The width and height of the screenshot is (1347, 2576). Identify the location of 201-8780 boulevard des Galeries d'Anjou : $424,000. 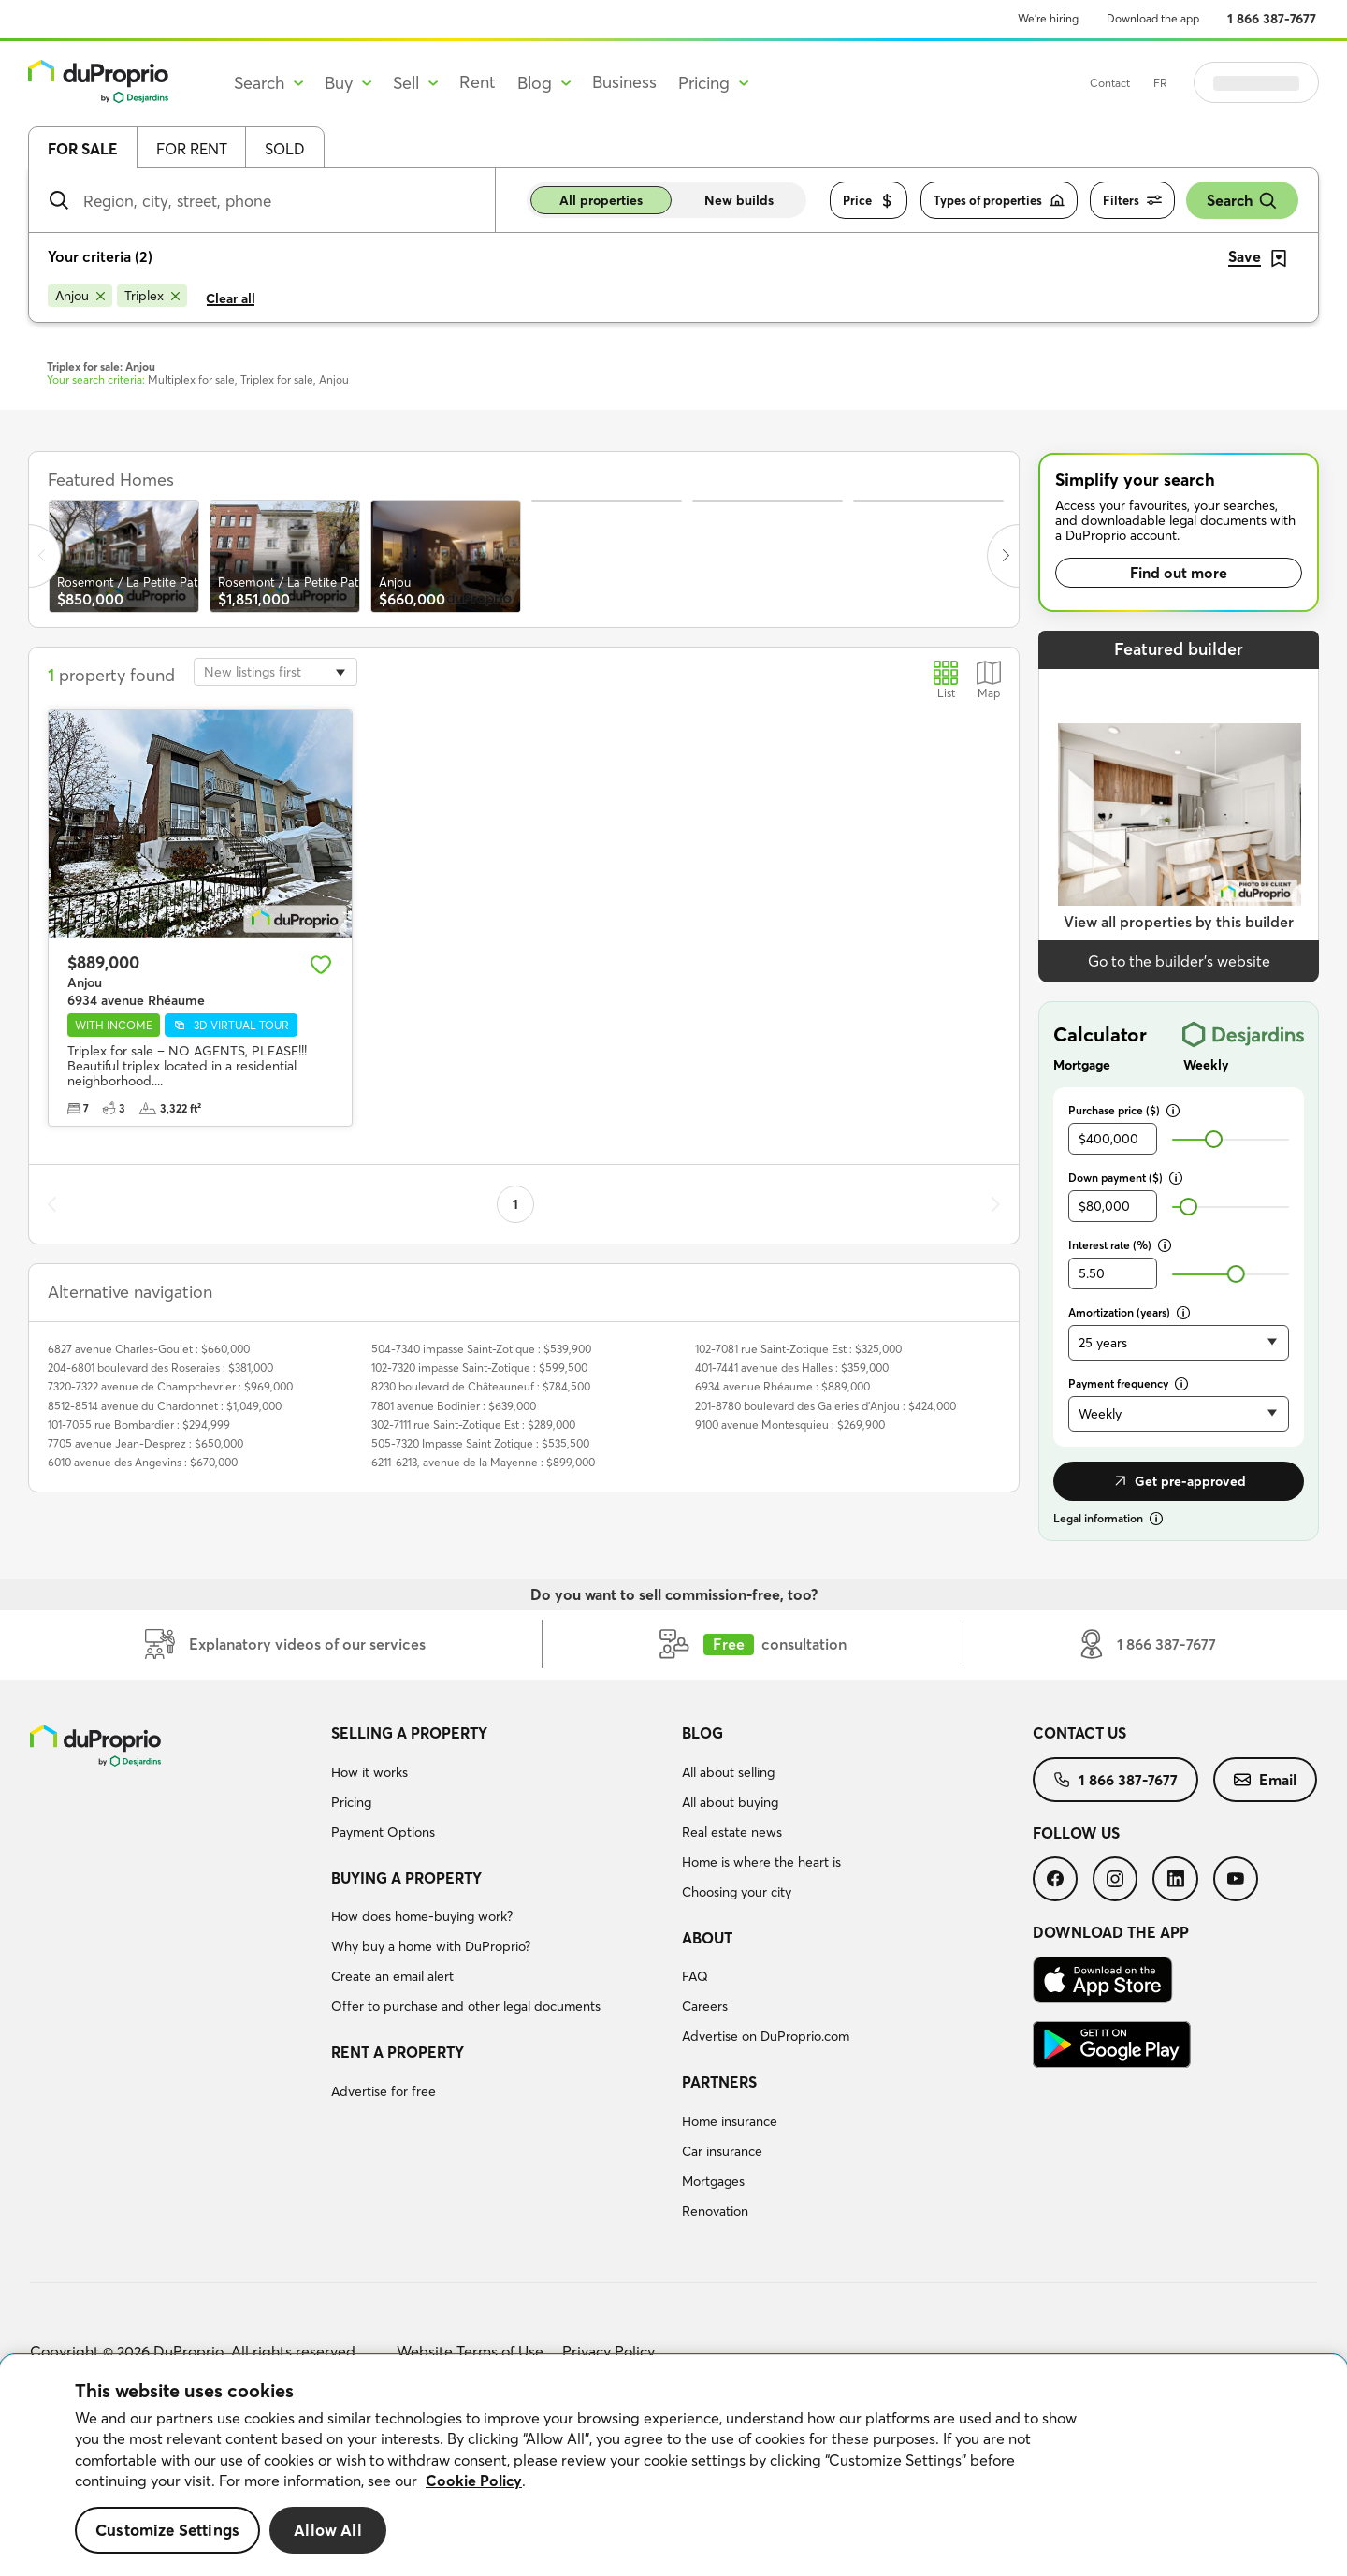
(825, 1406).